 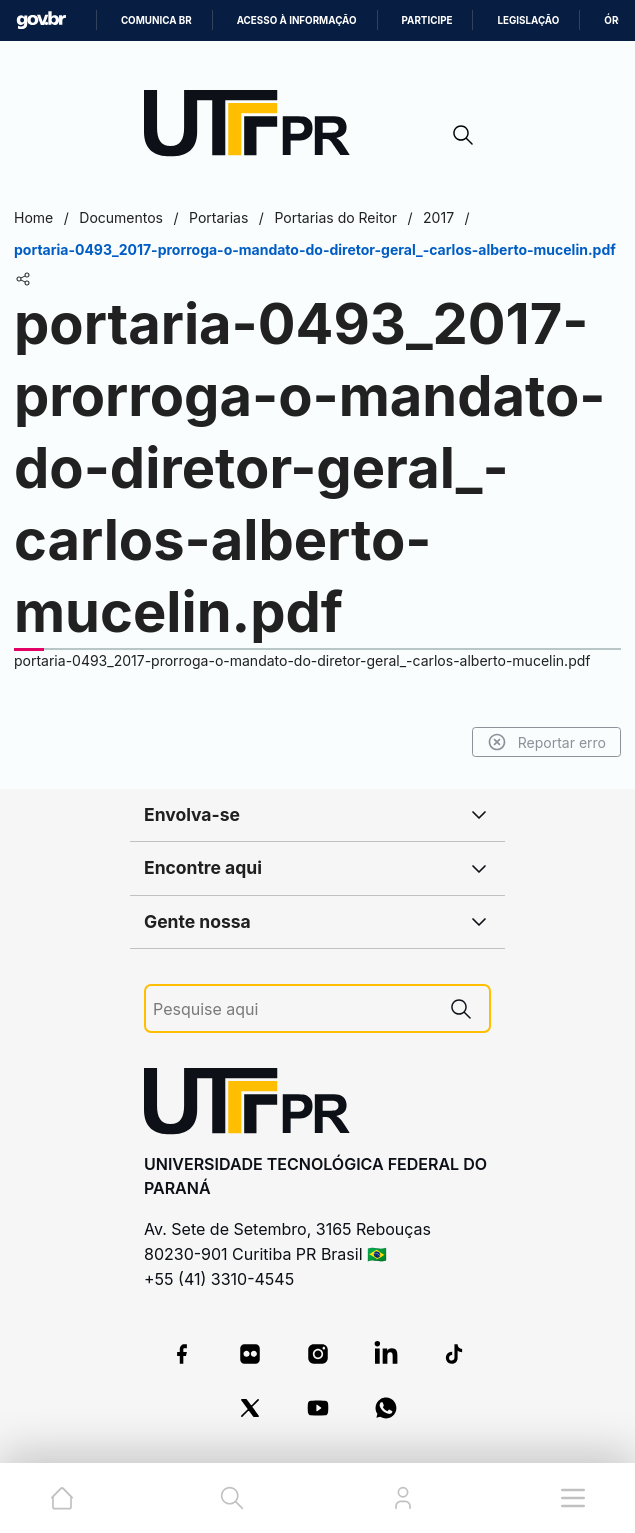 I want to click on GovBR, so click(x=41, y=20).